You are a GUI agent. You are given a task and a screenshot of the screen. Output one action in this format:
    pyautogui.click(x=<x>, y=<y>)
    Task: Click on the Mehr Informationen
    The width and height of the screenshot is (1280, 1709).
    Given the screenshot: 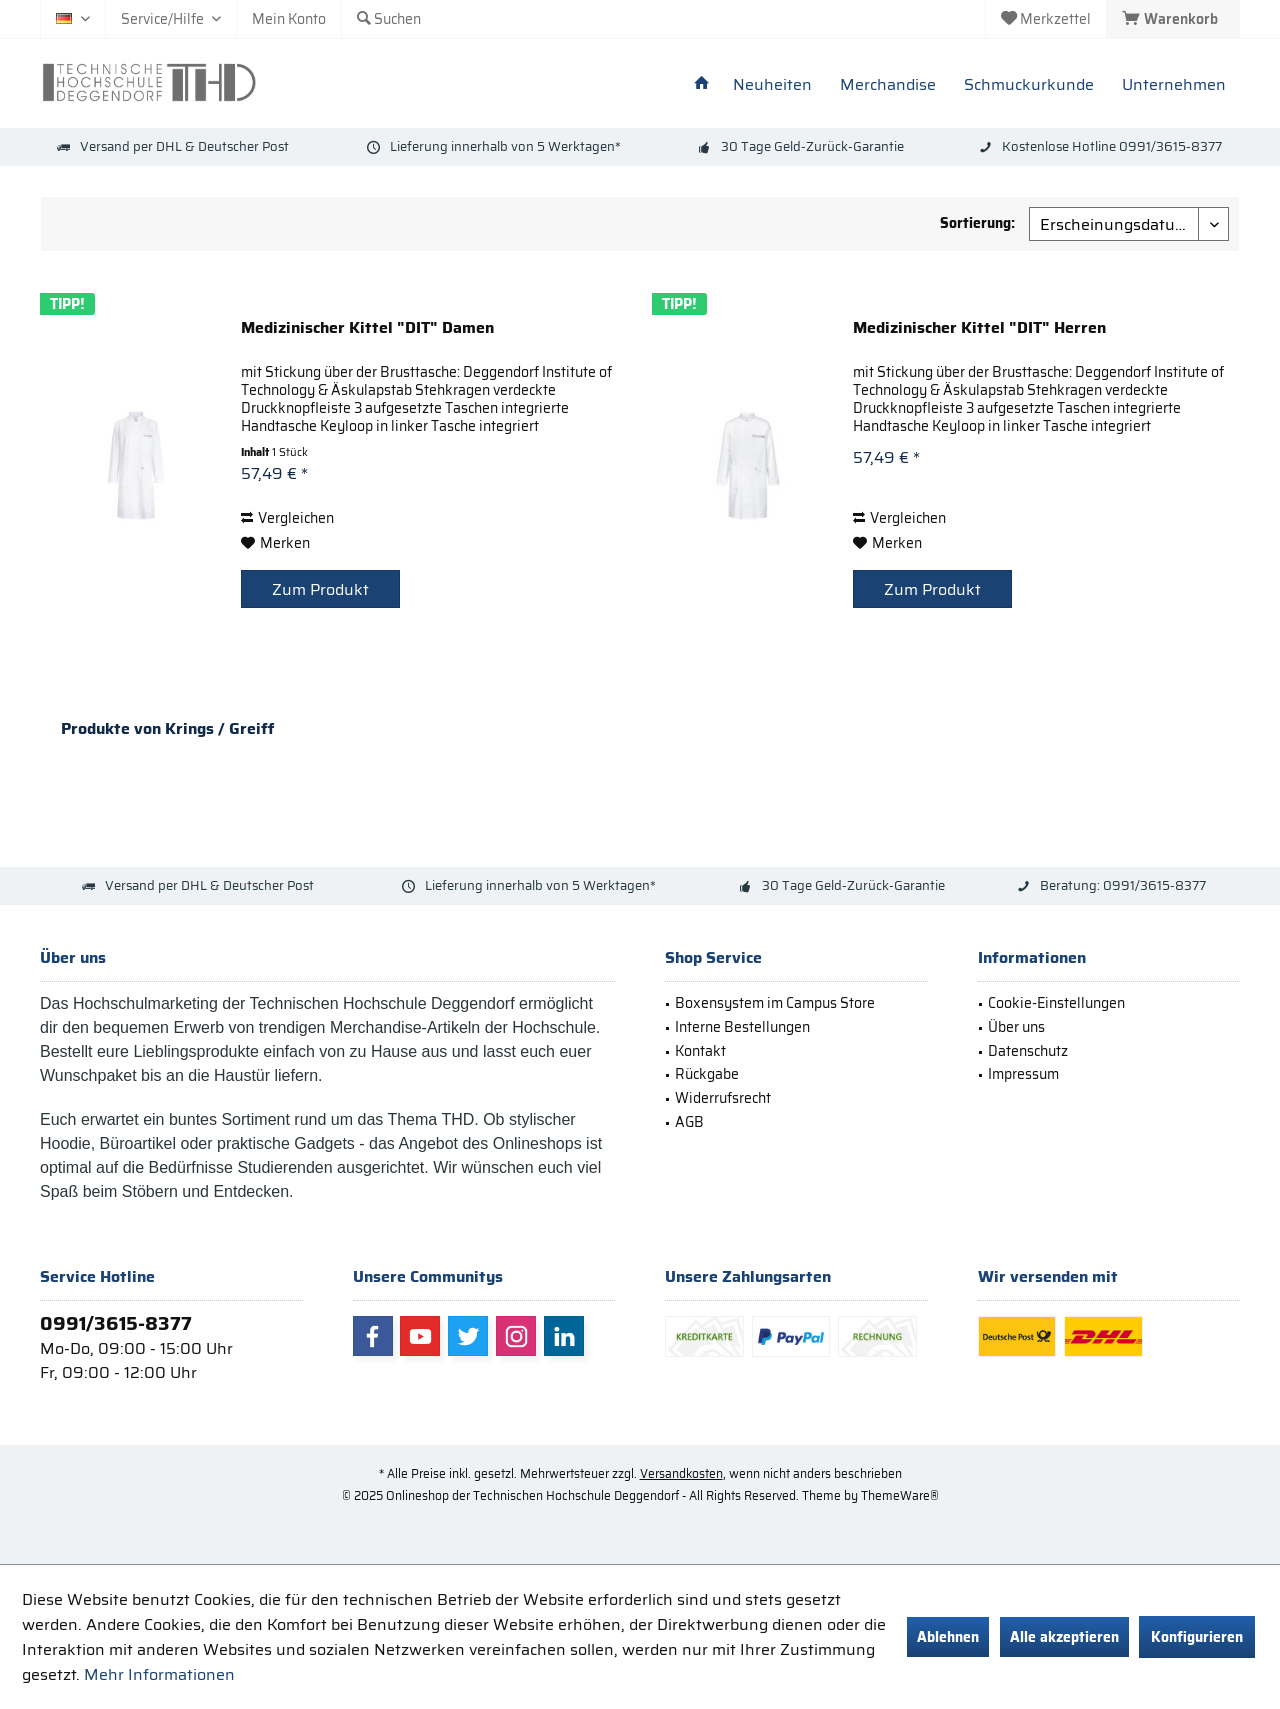 What is the action you would take?
    pyautogui.click(x=159, y=1674)
    